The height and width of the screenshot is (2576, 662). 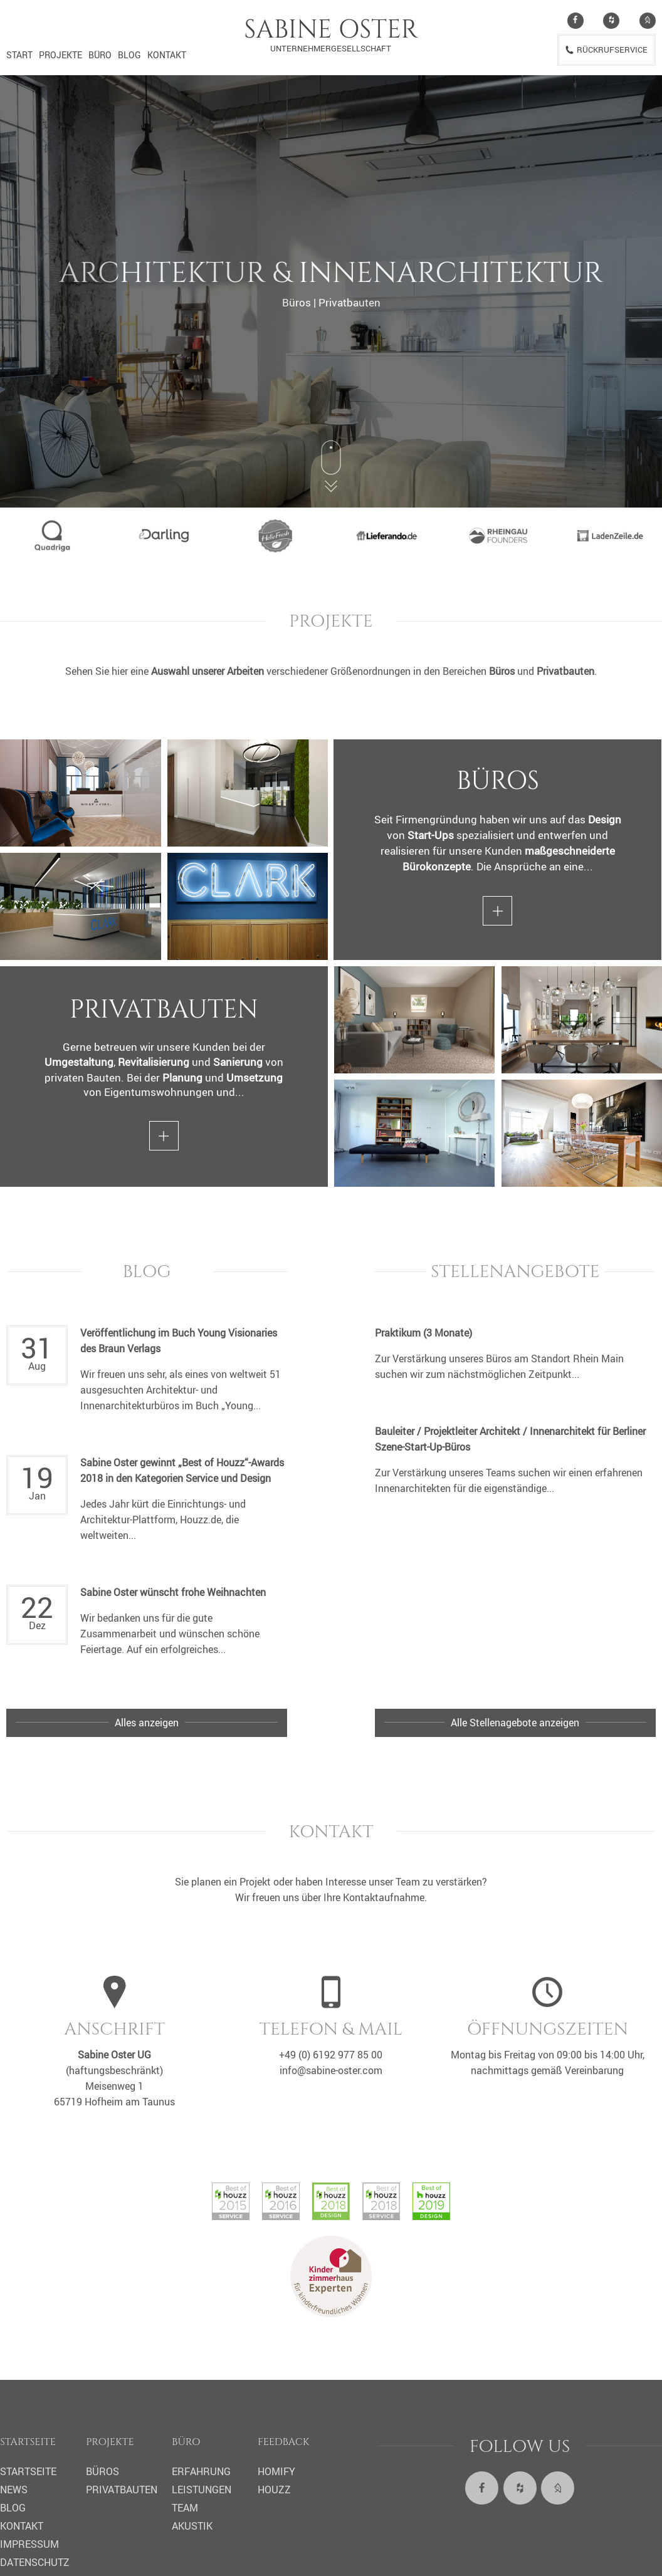 I want to click on Privatbauten, so click(x=121, y=2489).